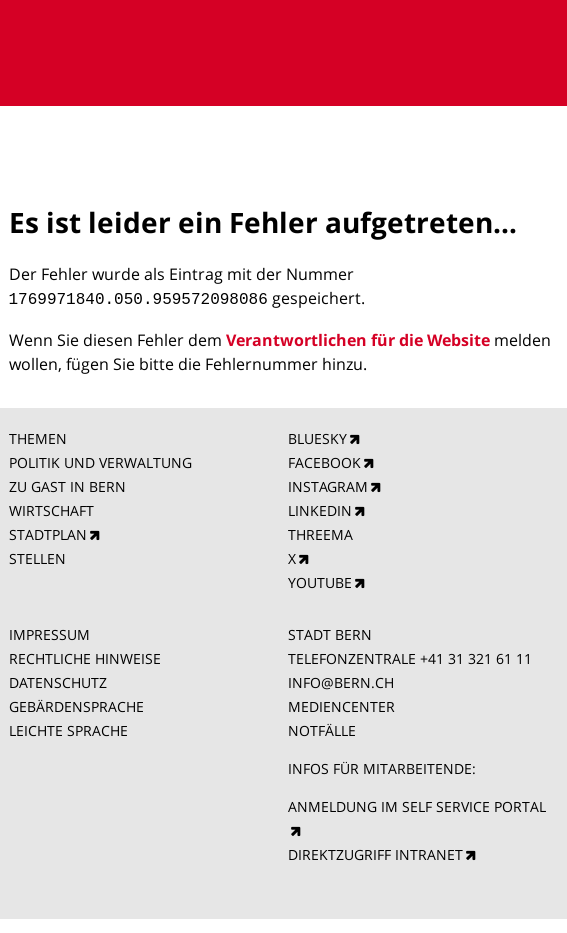  What do you see at coordinates (476, 656) in the screenshot?
I see `+41 31 321 61 11` at bounding box center [476, 656].